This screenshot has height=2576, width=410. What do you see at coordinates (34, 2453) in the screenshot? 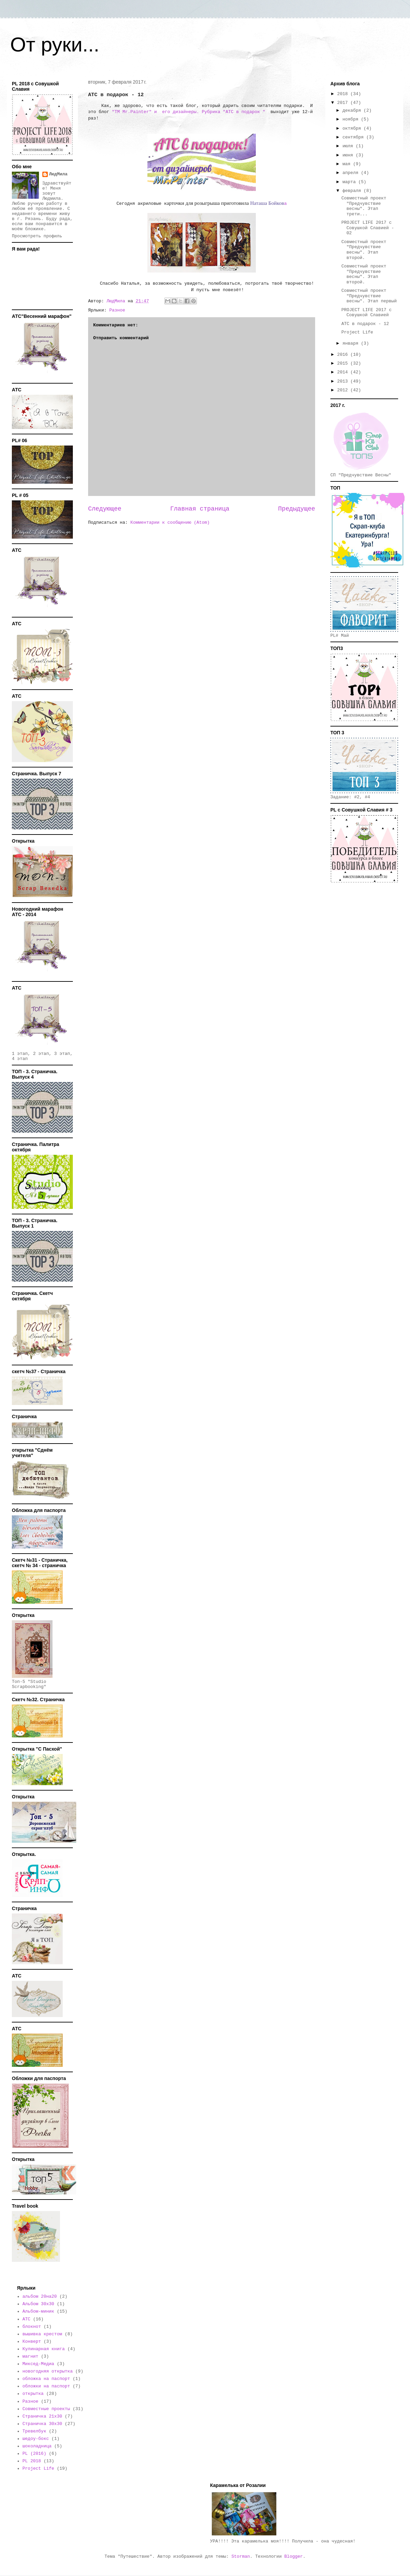
I see `PL (2016)` at bounding box center [34, 2453].